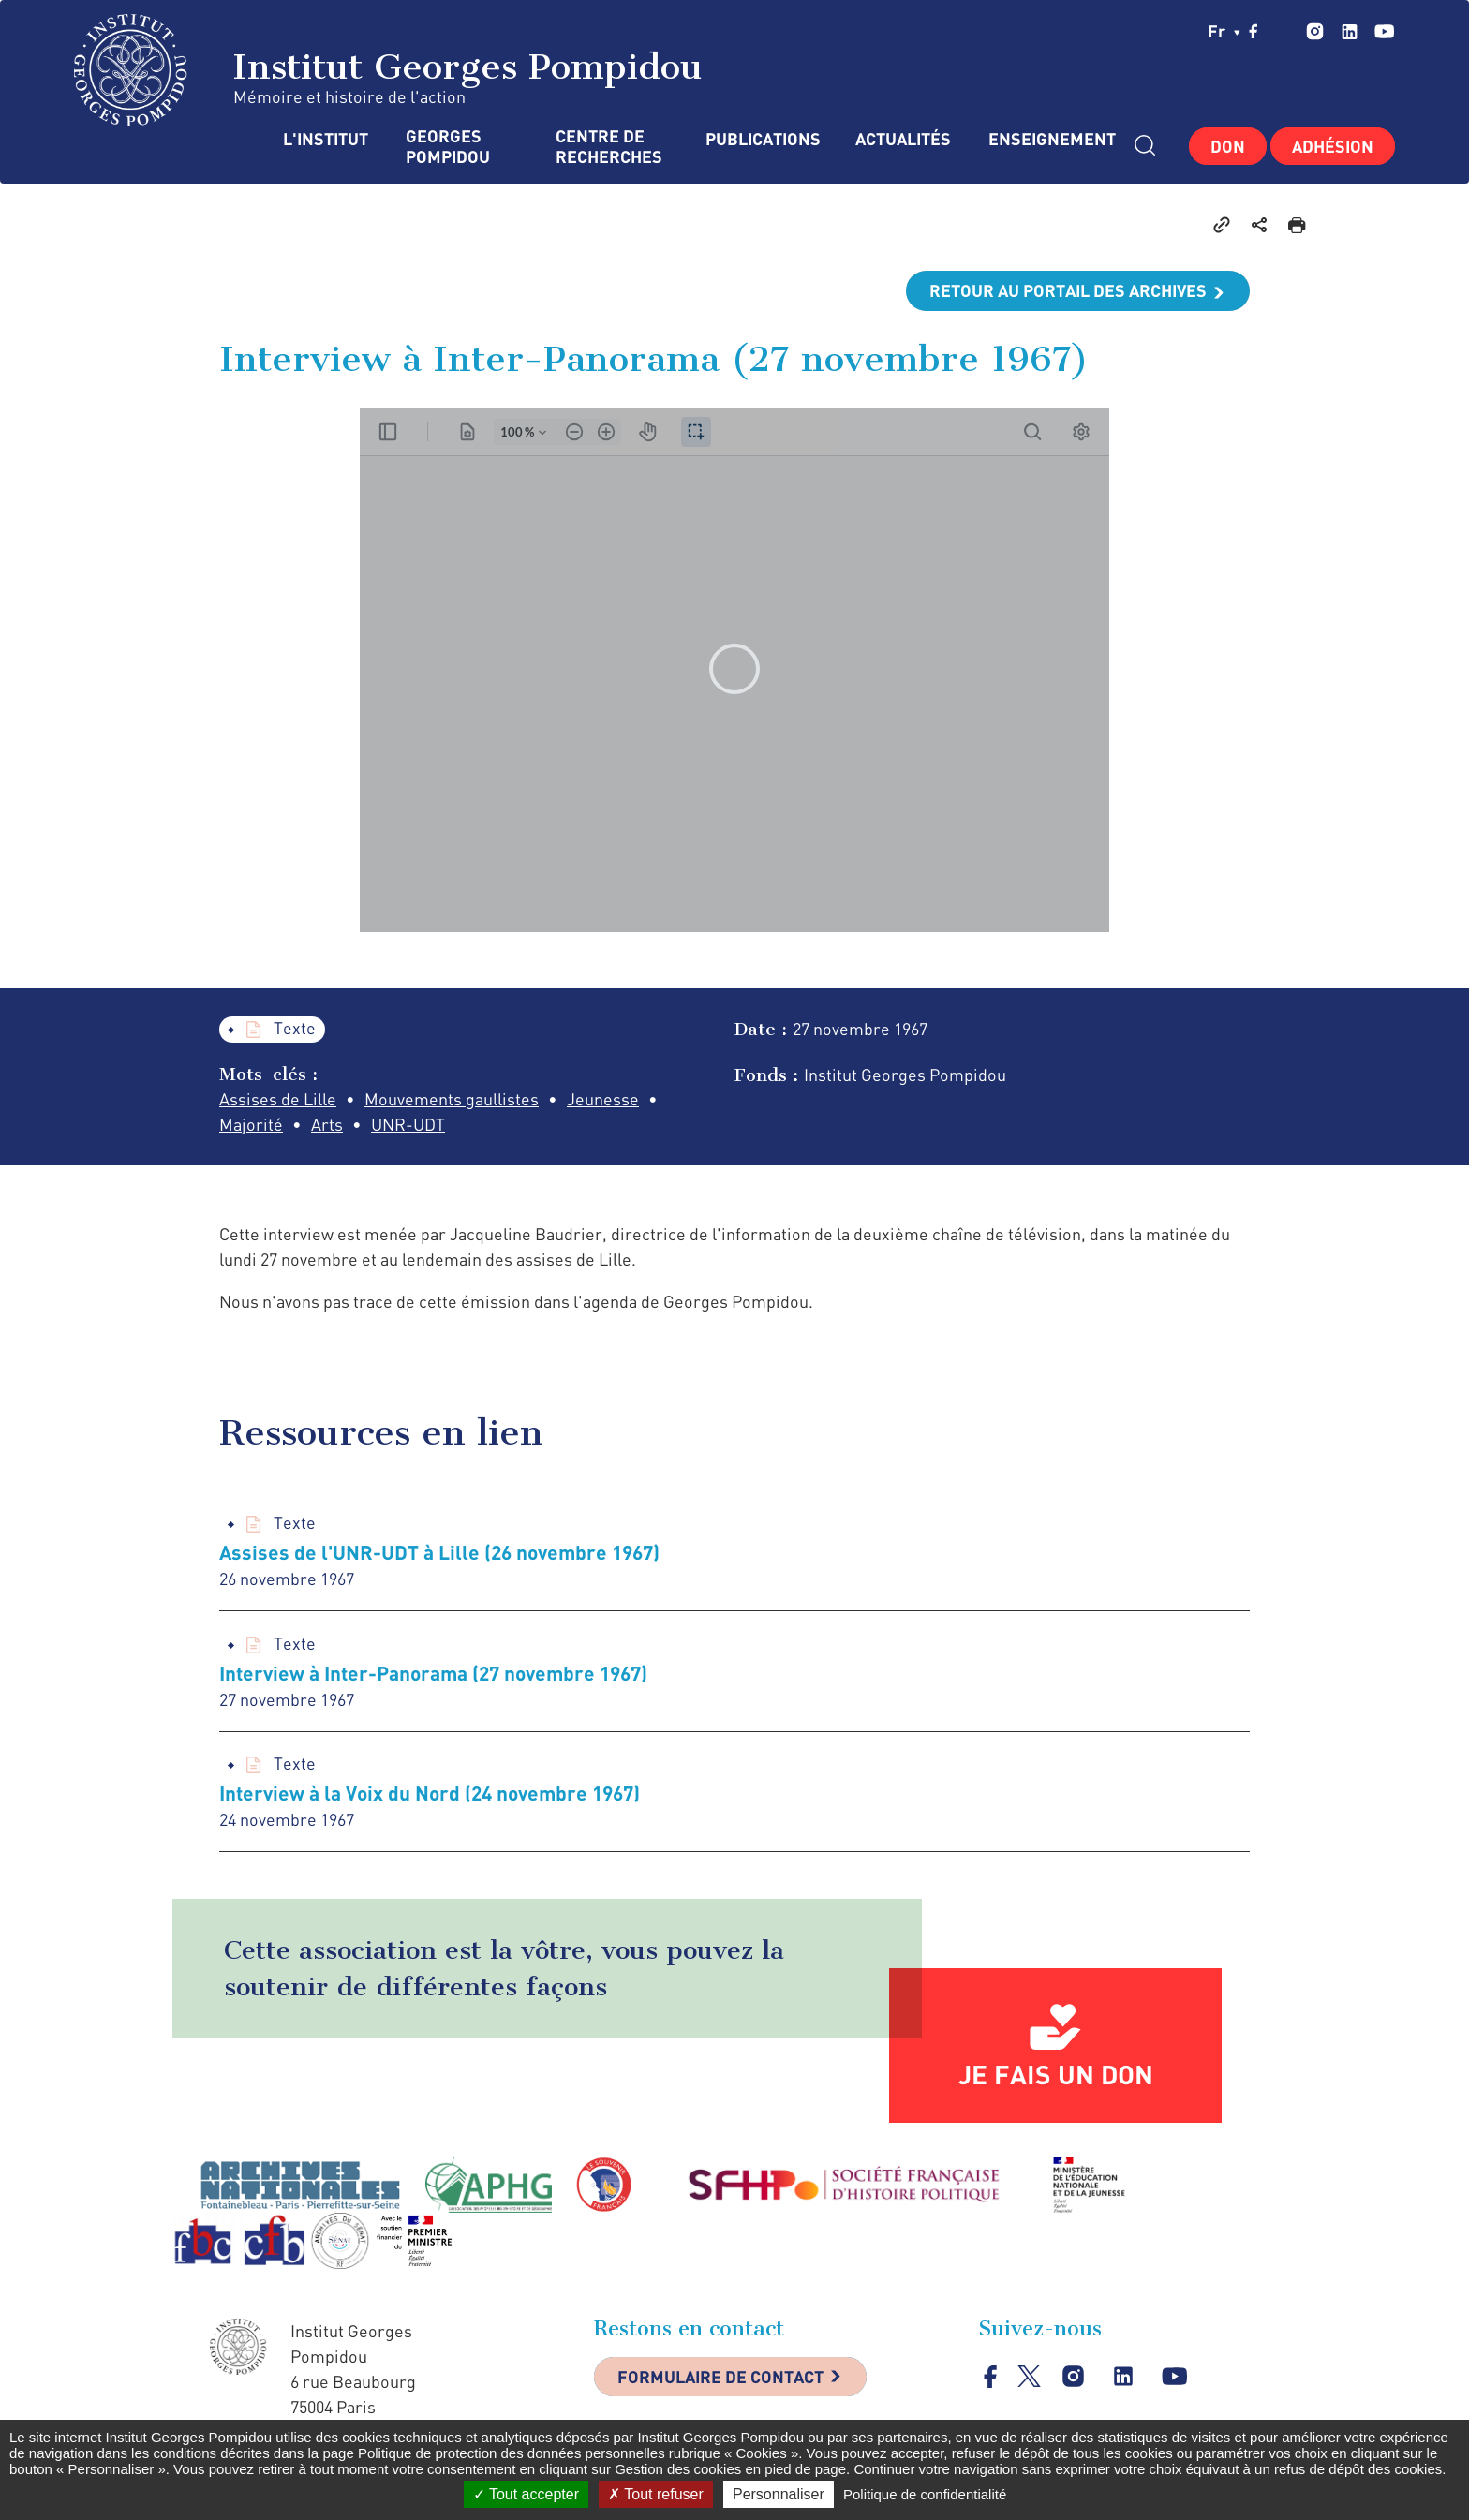 This screenshot has width=1469, height=2520. I want to click on Arts, so click(327, 1124).